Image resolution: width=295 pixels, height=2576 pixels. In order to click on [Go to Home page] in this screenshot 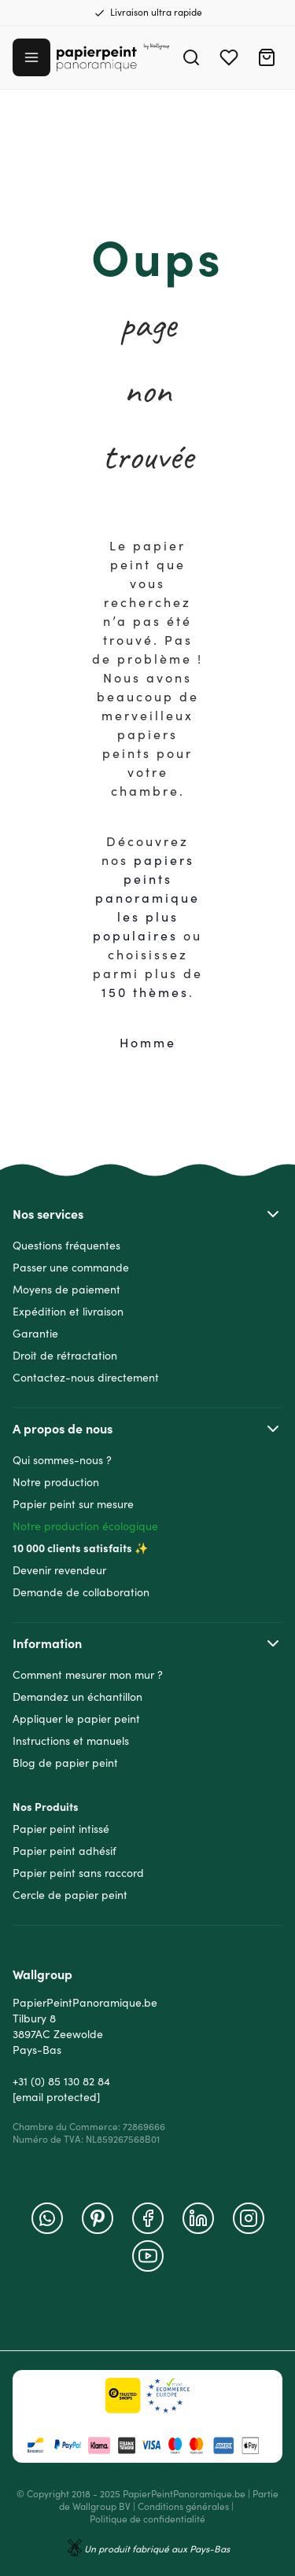, I will do `click(113, 57)`.